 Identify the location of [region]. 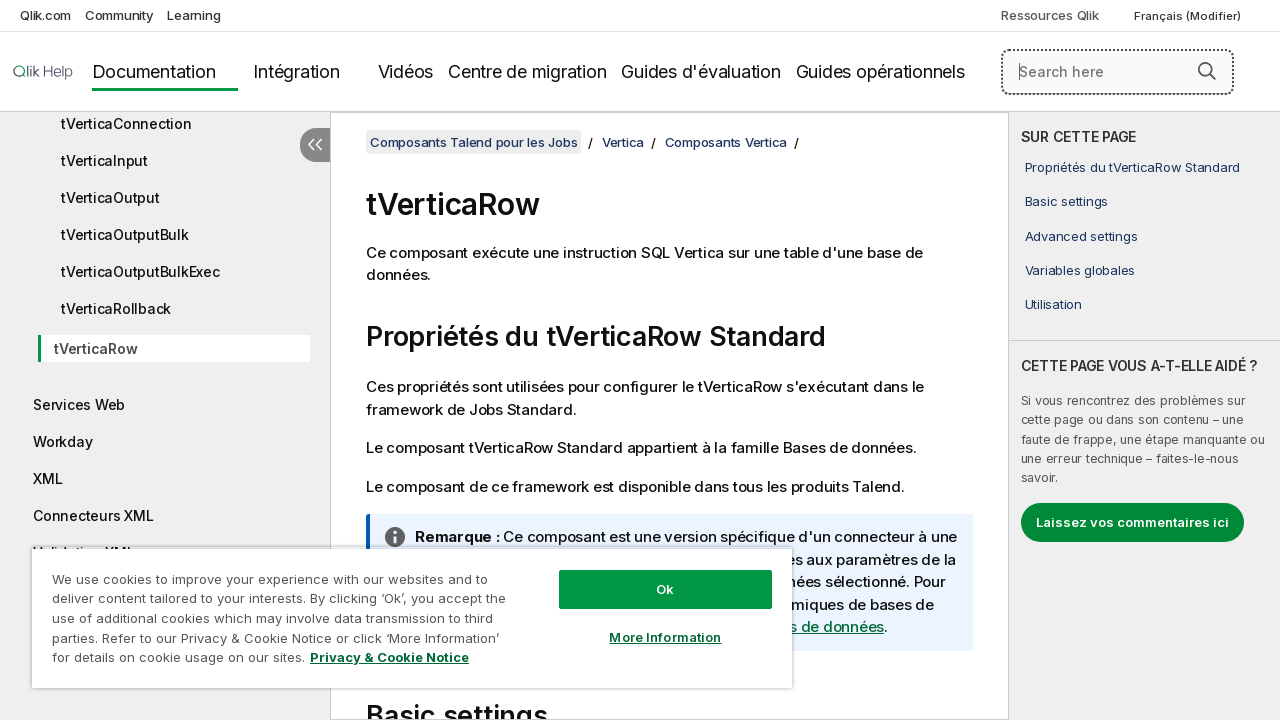
(403, 610).